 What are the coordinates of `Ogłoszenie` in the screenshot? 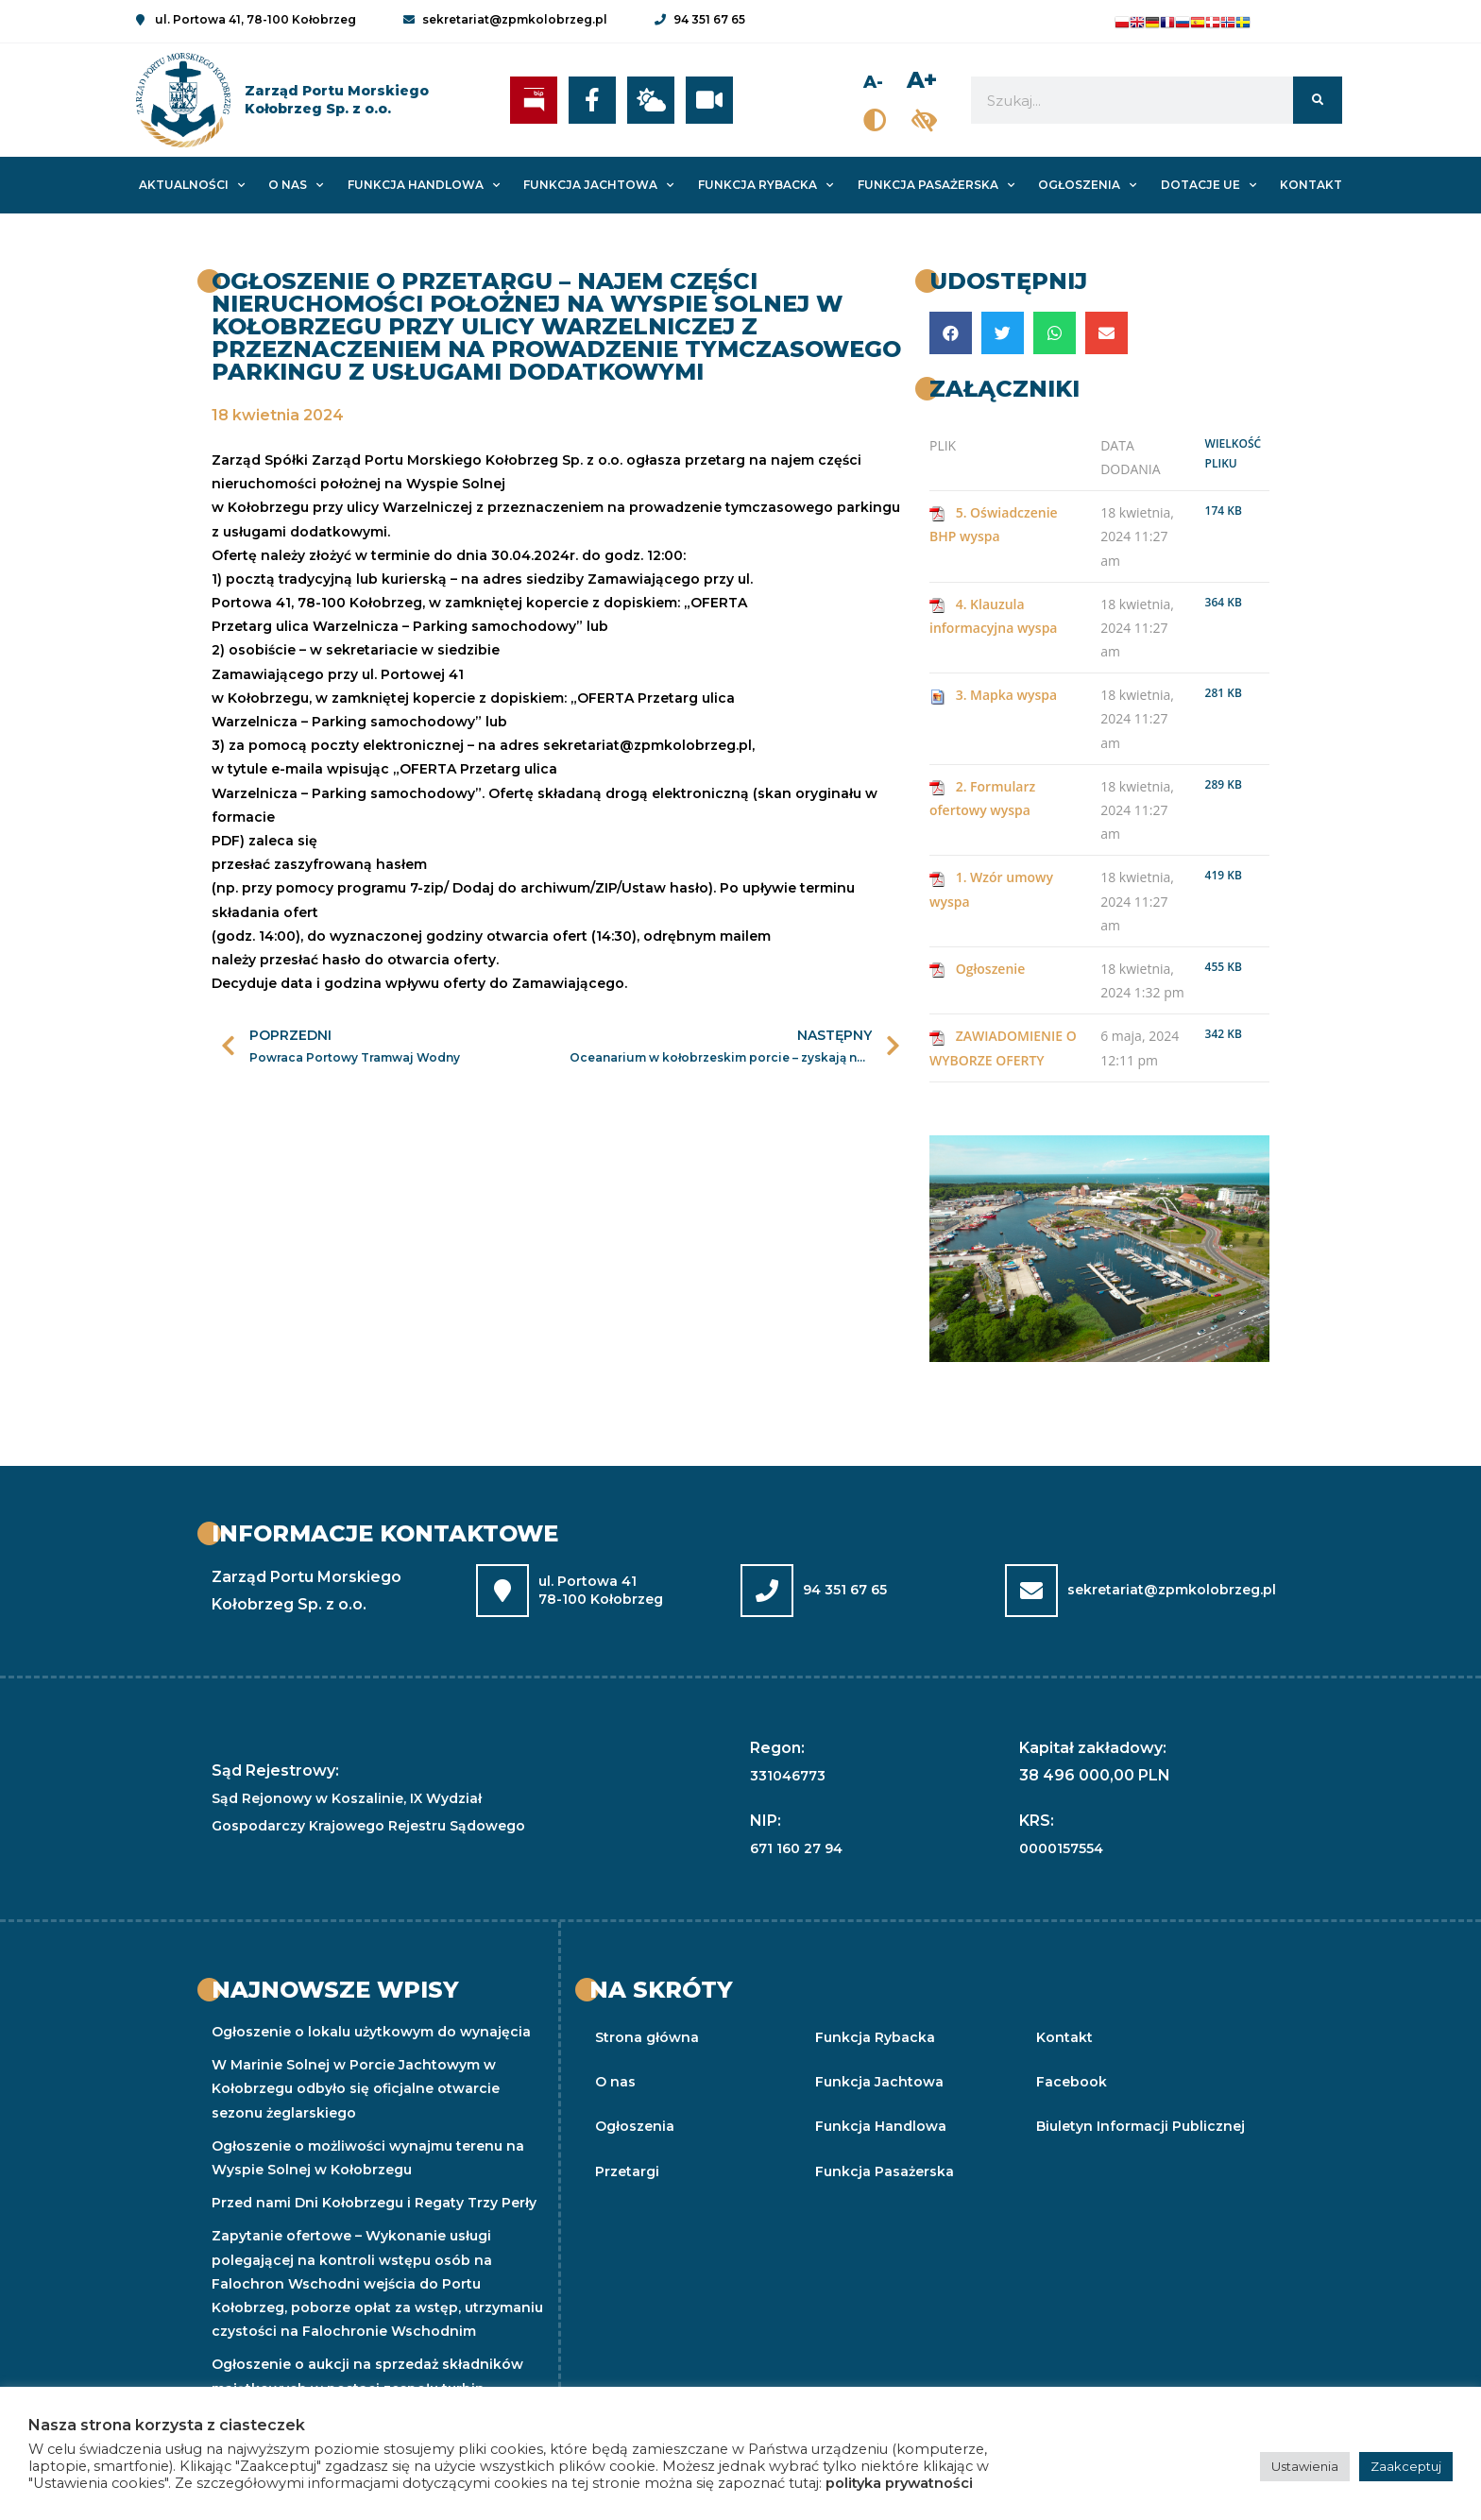 It's located at (991, 969).